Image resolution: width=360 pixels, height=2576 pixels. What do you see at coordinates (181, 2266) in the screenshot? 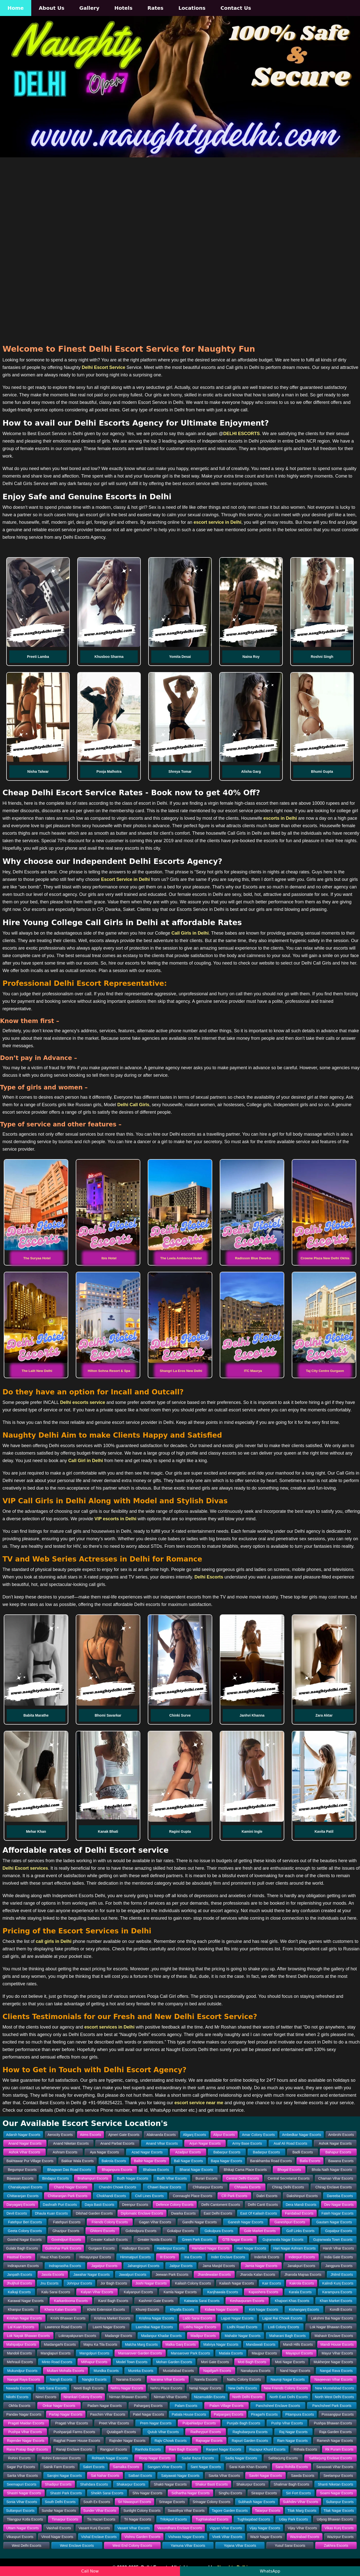
I see `Jaitpur Escorts` at bounding box center [181, 2266].